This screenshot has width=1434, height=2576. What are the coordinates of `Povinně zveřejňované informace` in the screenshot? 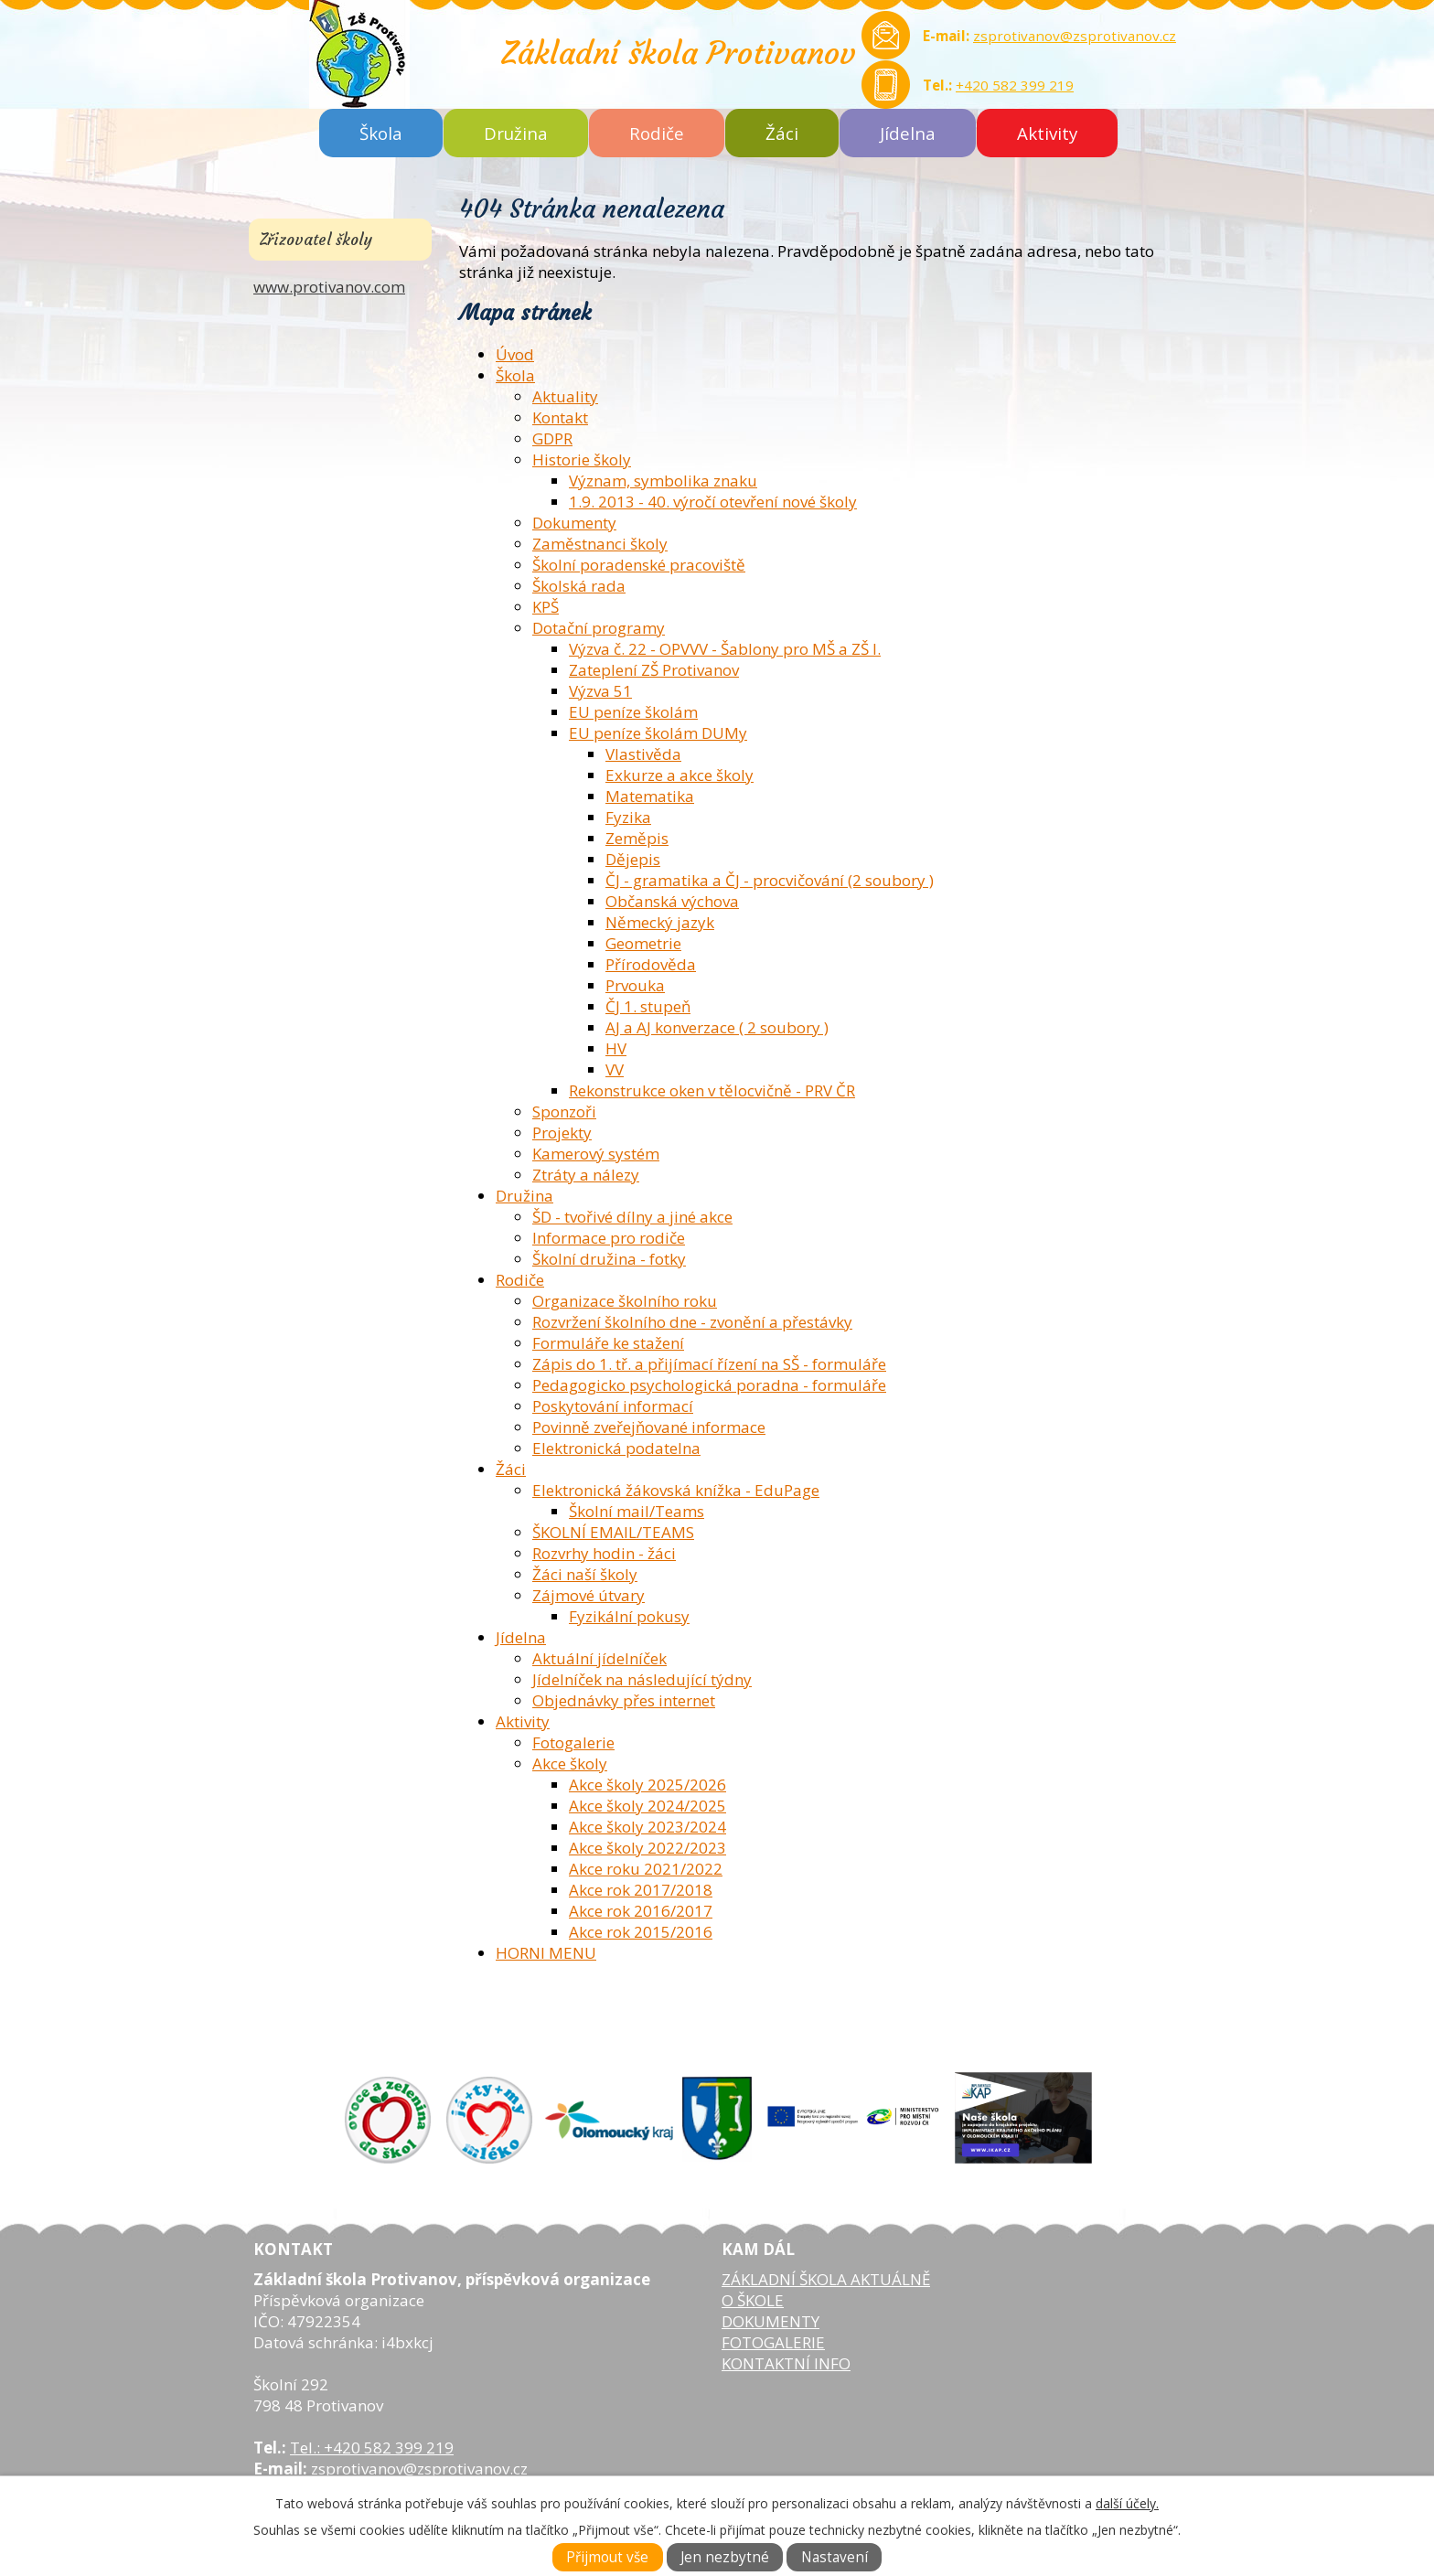 It's located at (648, 1427).